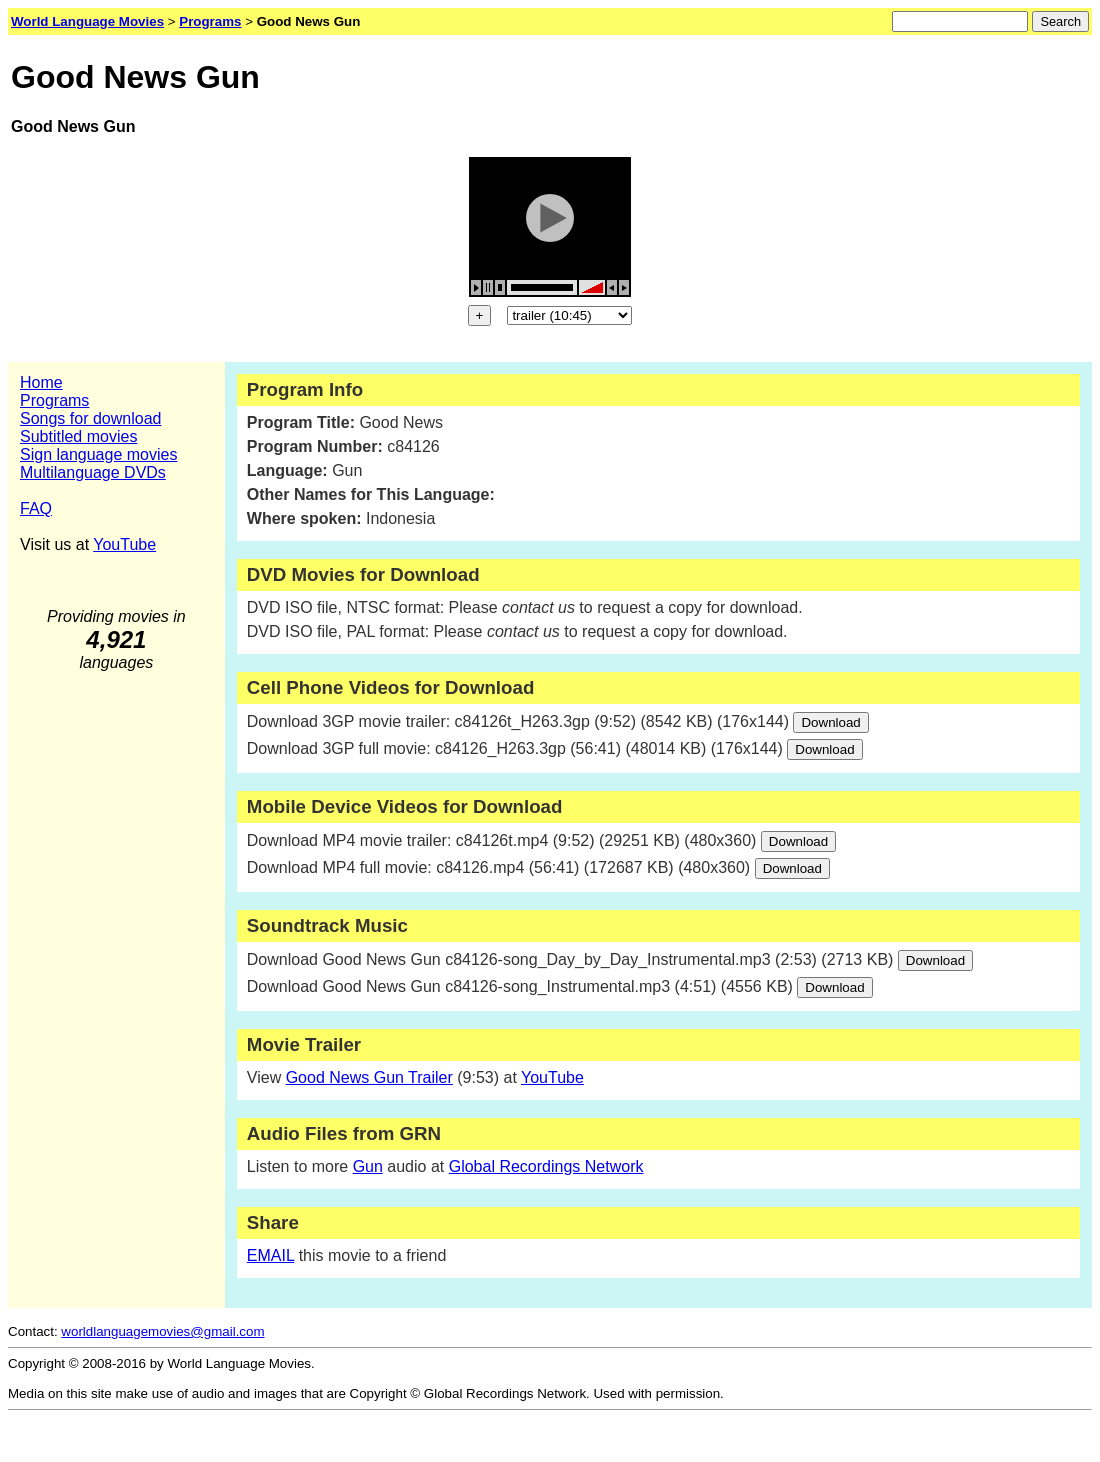 The width and height of the screenshot is (1100, 1462). Describe the element at coordinates (36, 508) in the screenshot. I see `FAQ` at that location.